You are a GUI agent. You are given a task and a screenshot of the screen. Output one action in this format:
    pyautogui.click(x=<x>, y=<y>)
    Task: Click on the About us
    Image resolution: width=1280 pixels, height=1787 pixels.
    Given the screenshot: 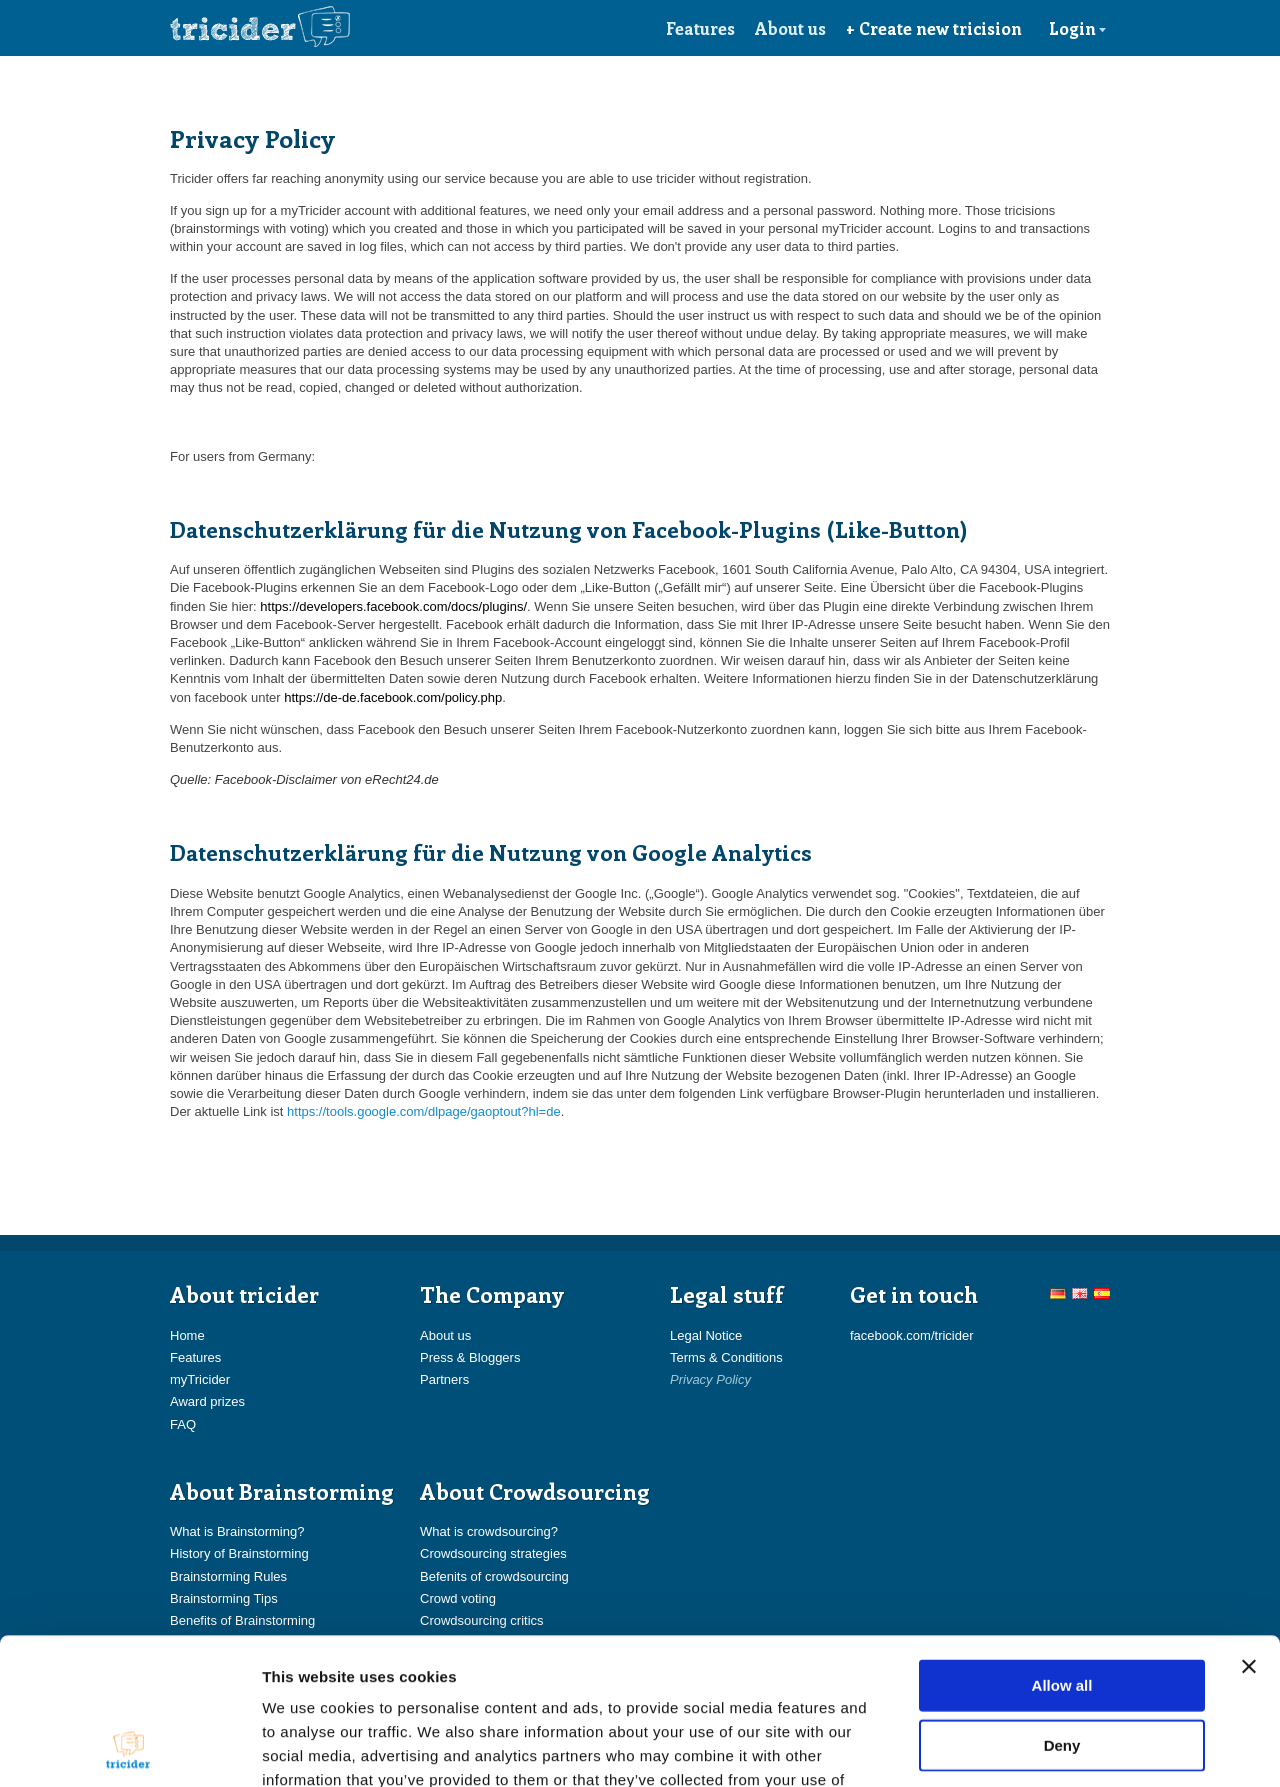 What is the action you would take?
    pyautogui.click(x=790, y=28)
    